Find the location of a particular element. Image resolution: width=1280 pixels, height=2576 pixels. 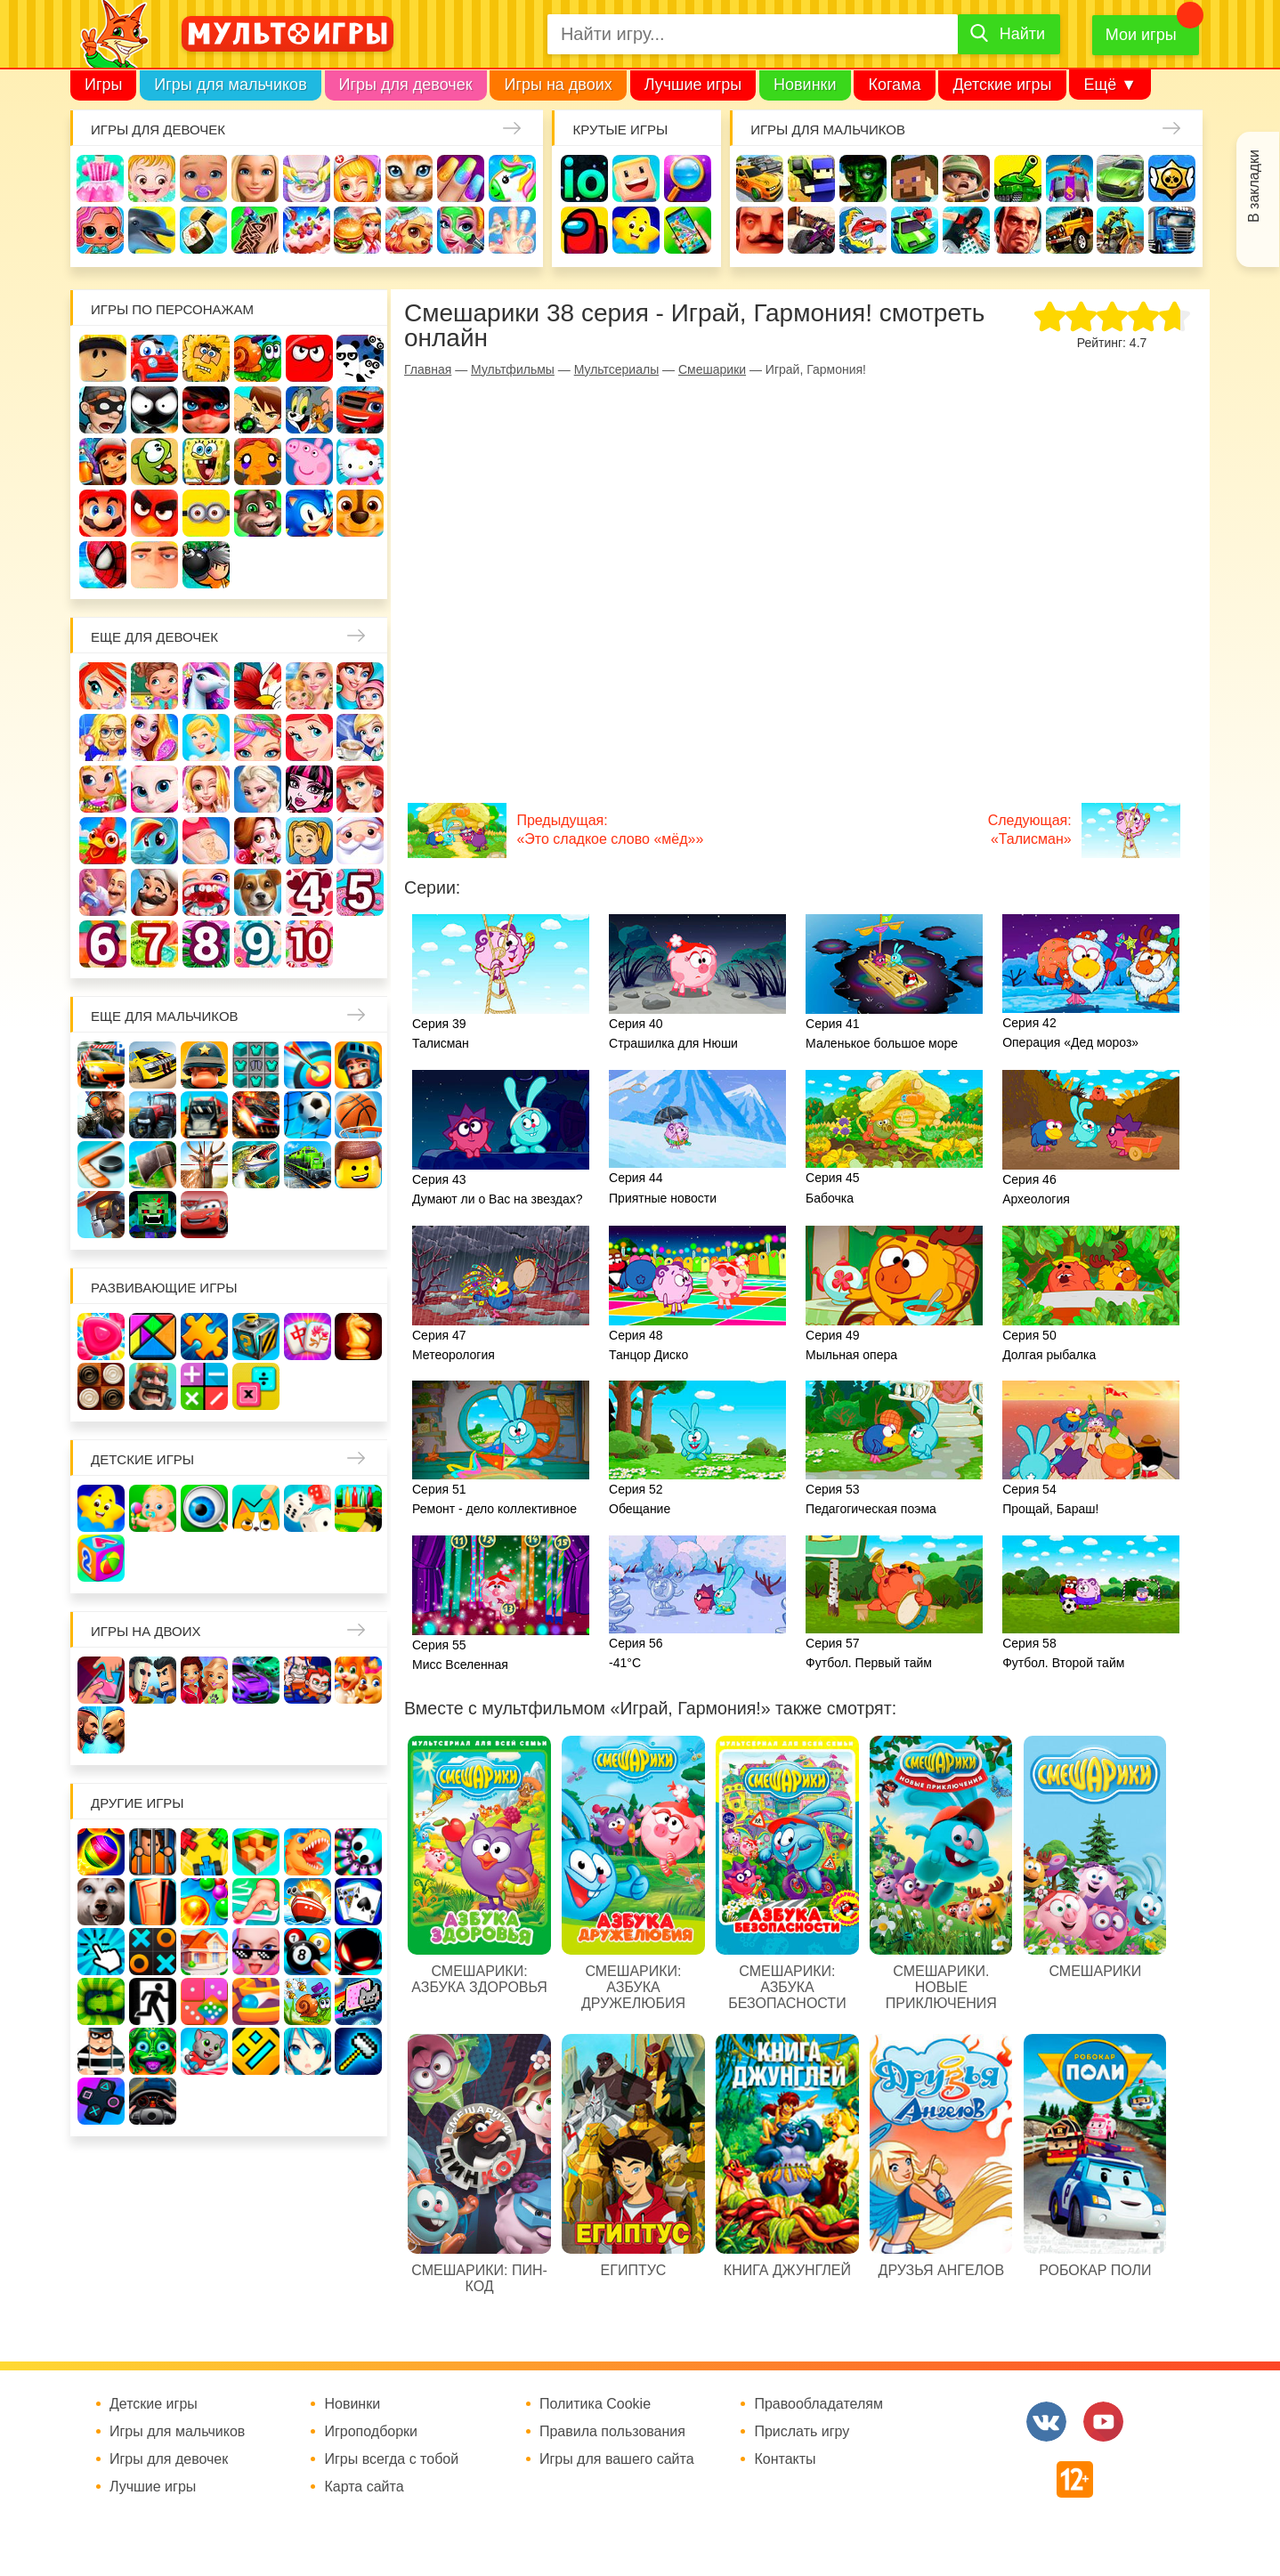

Игры is located at coordinates (103, 84).